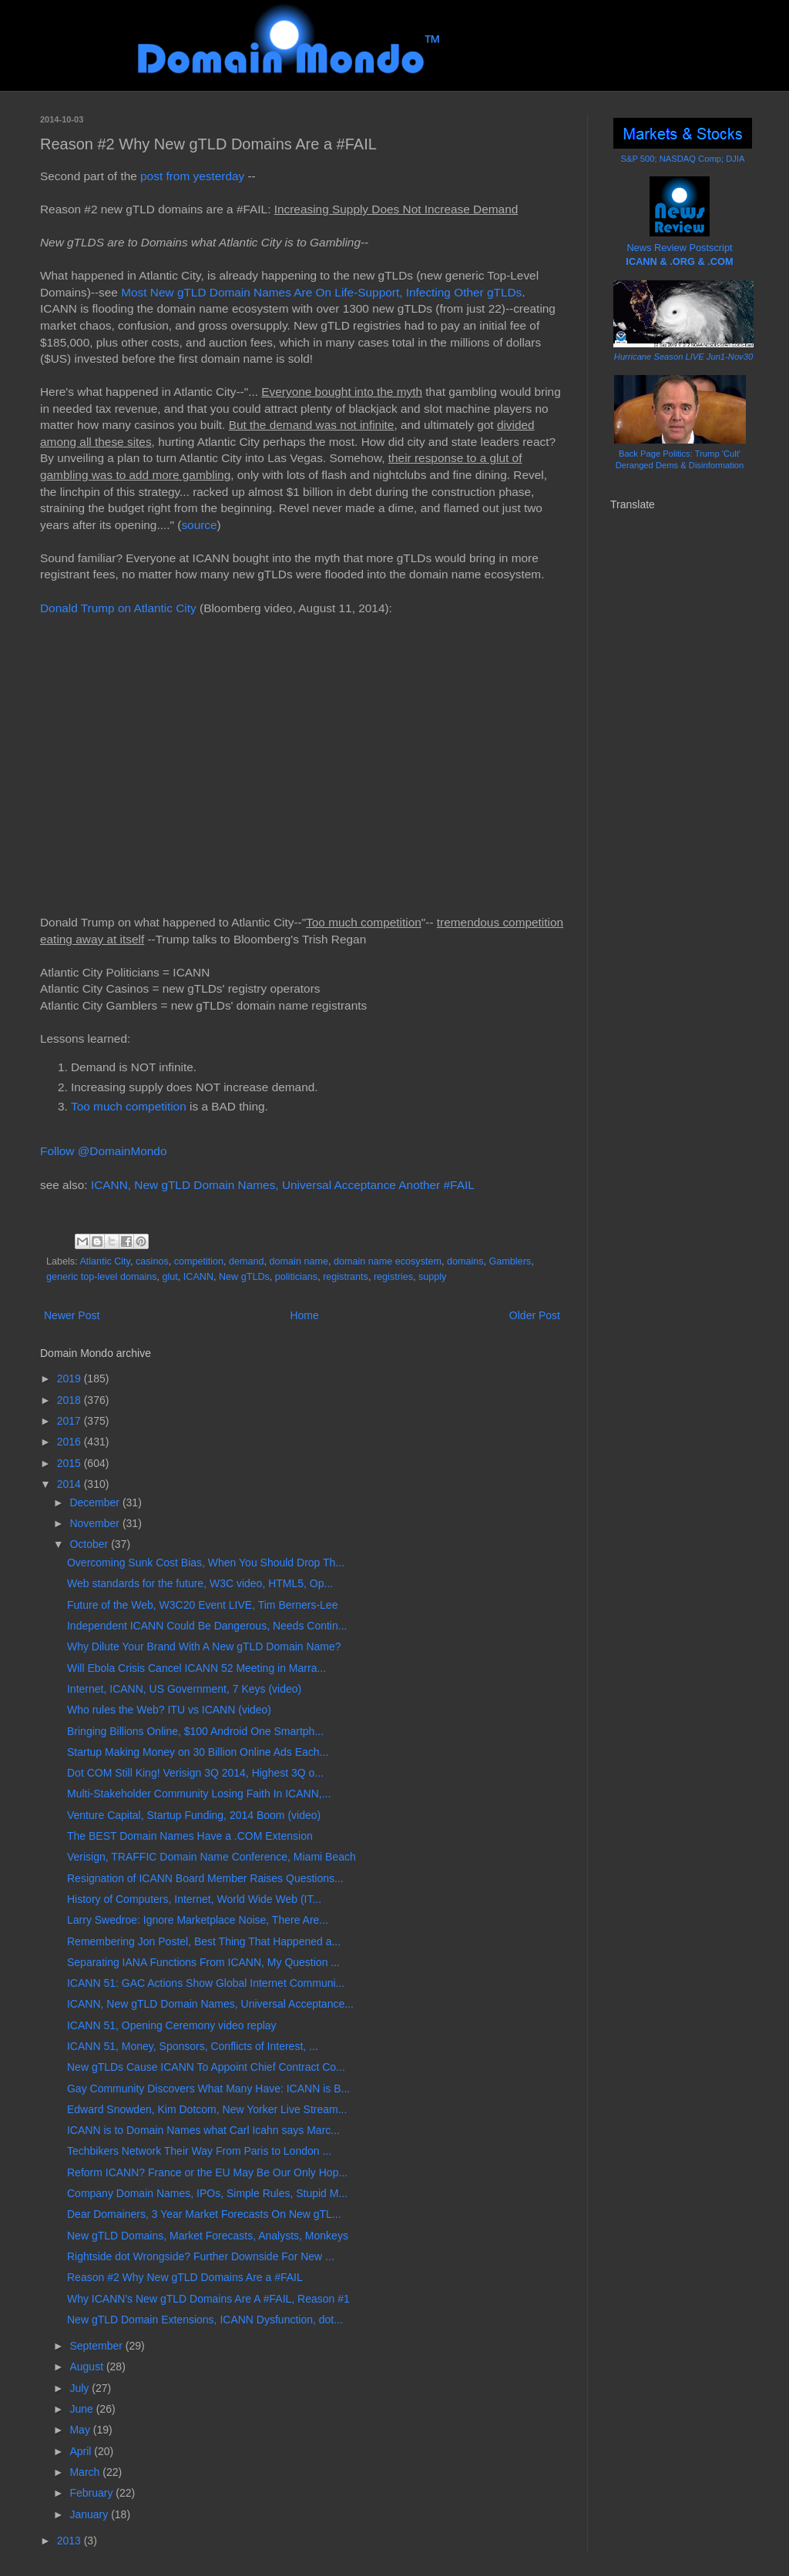 The width and height of the screenshot is (789, 2576). What do you see at coordinates (172, 2025) in the screenshot?
I see `ICANN 51, Opening Ceremony video replay` at bounding box center [172, 2025].